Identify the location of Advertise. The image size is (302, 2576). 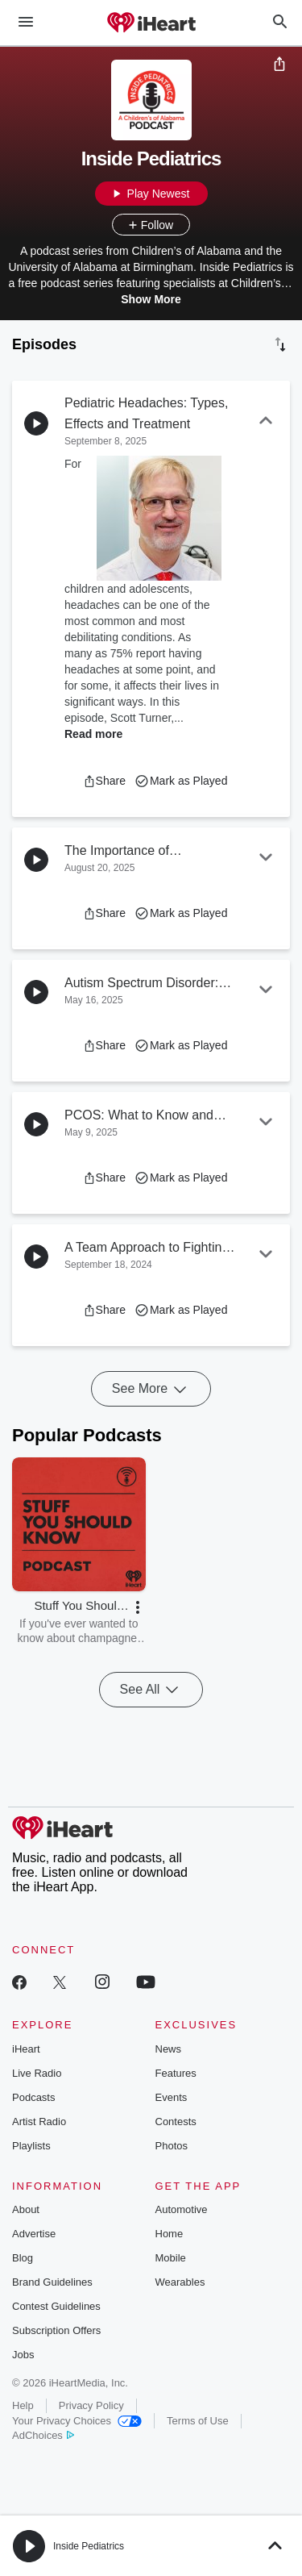
(34, 2234).